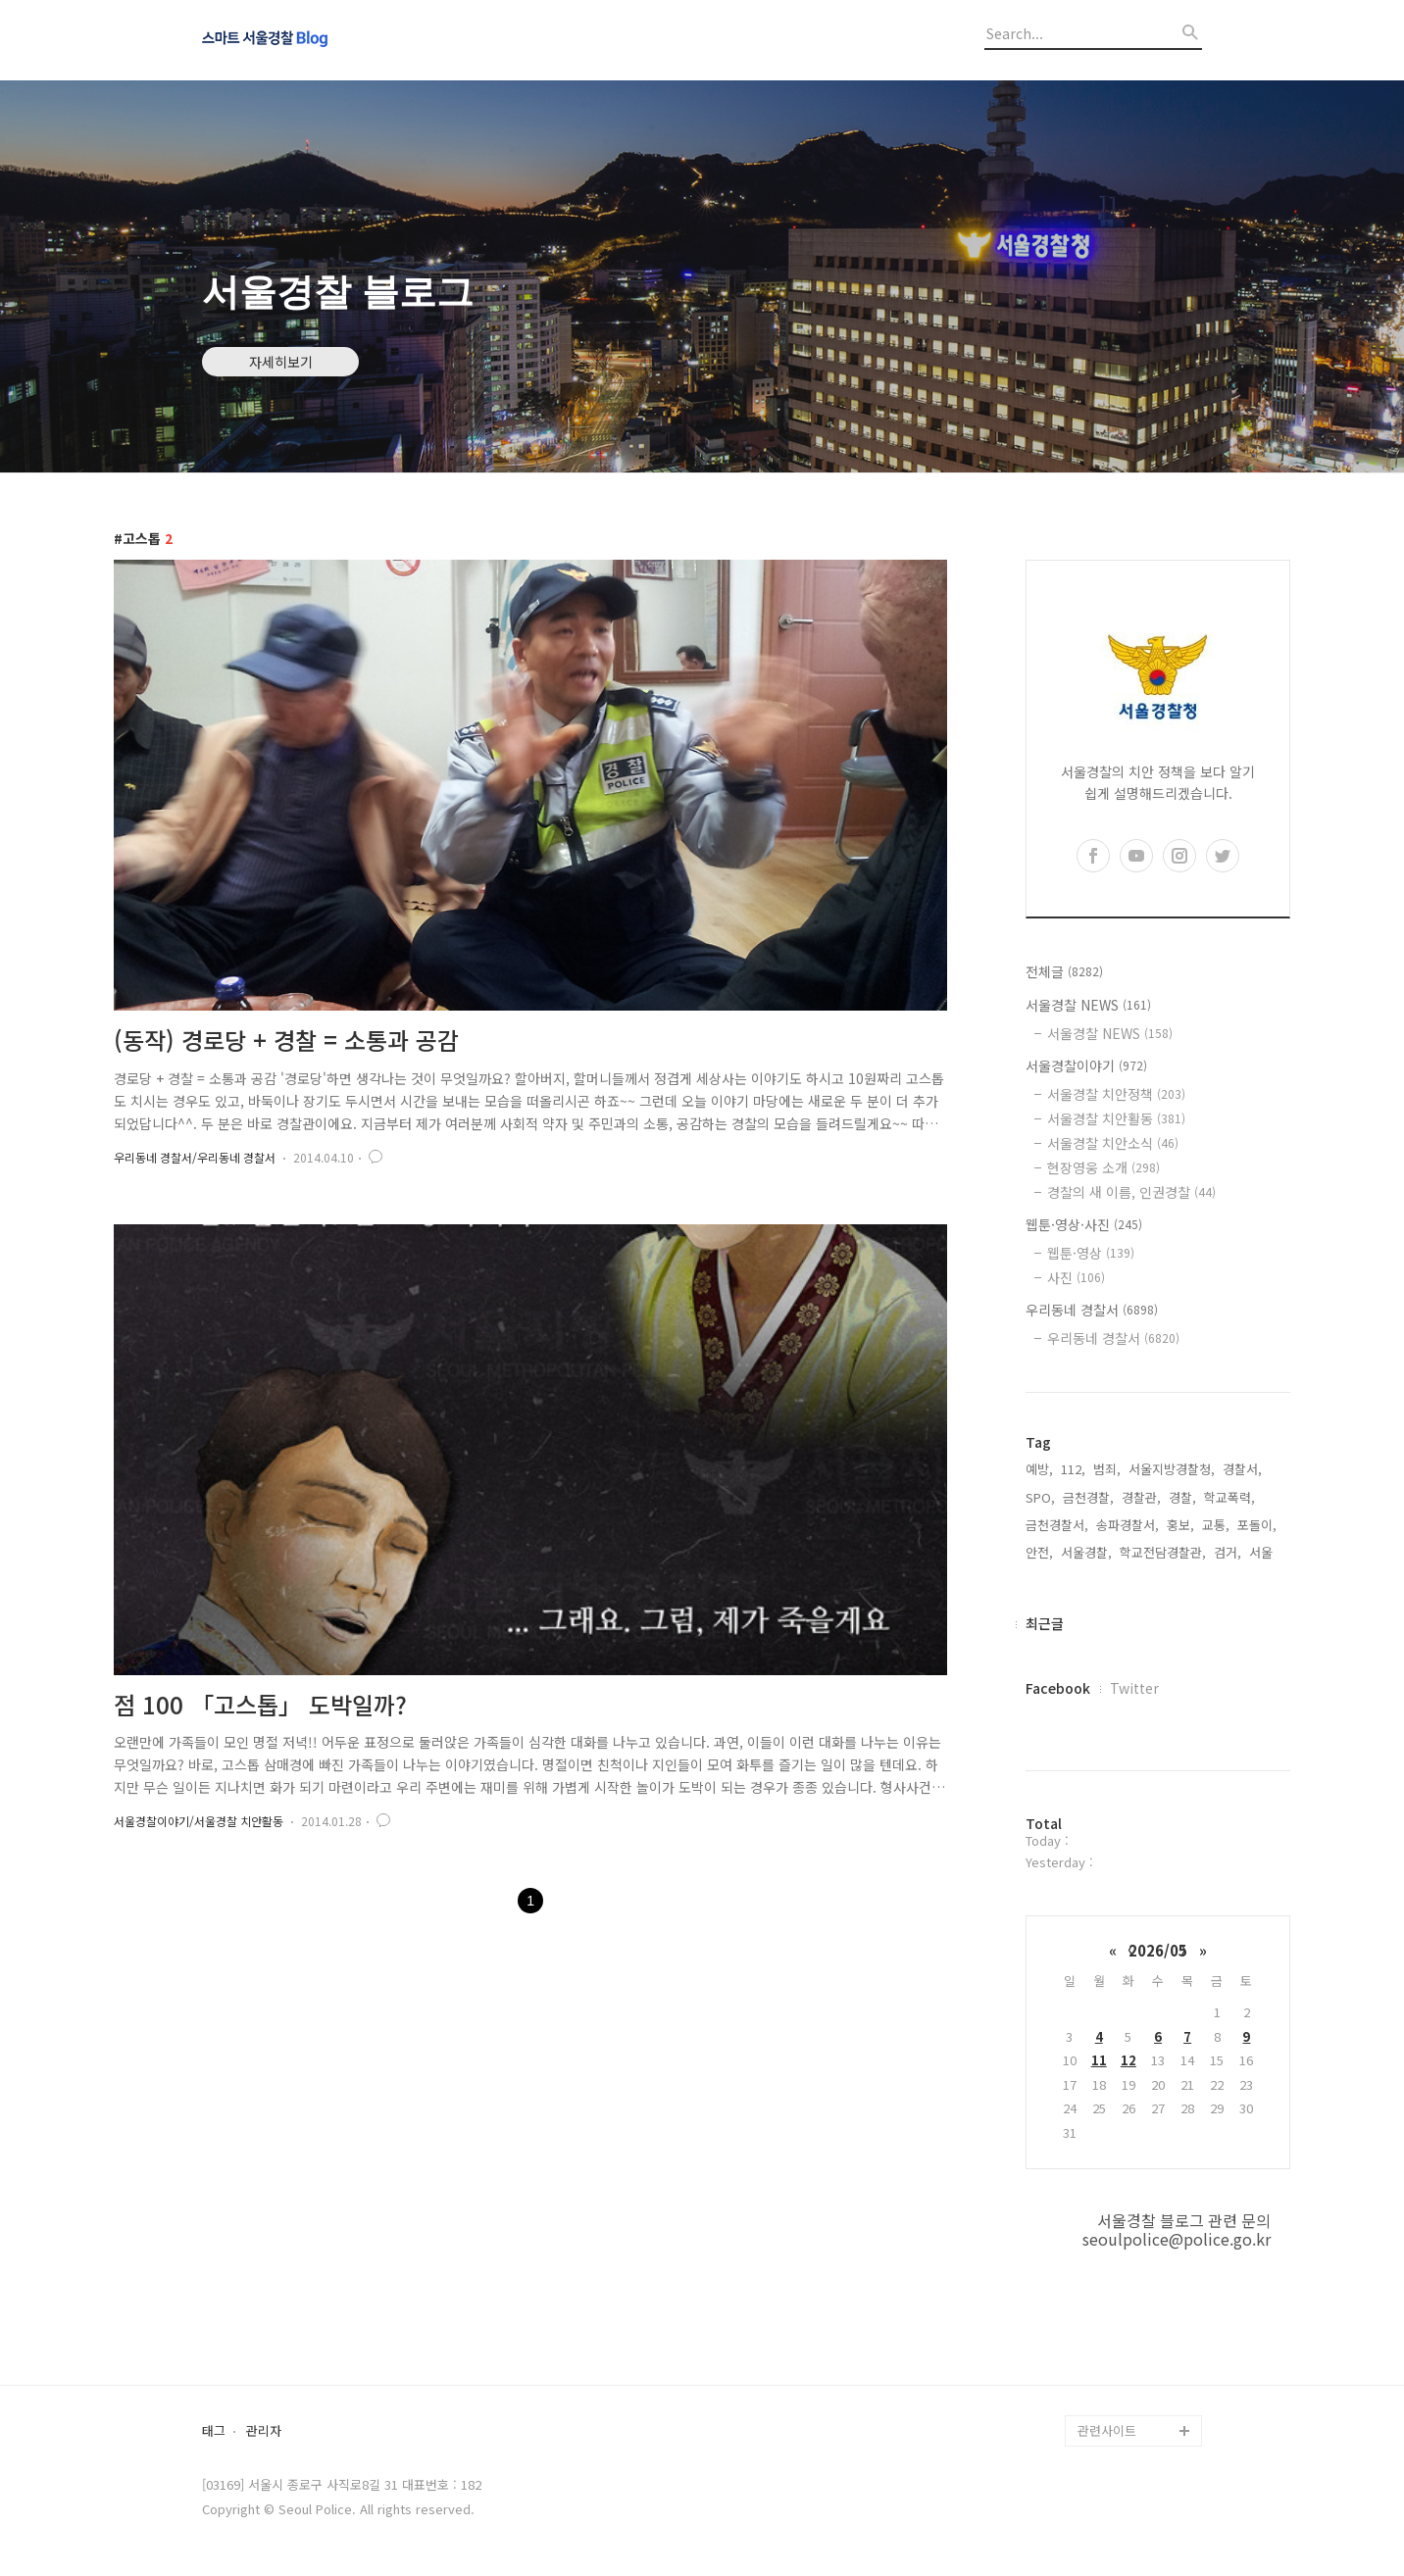  What do you see at coordinates (1039, 1469) in the screenshot?
I see `예방,` at bounding box center [1039, 1469].